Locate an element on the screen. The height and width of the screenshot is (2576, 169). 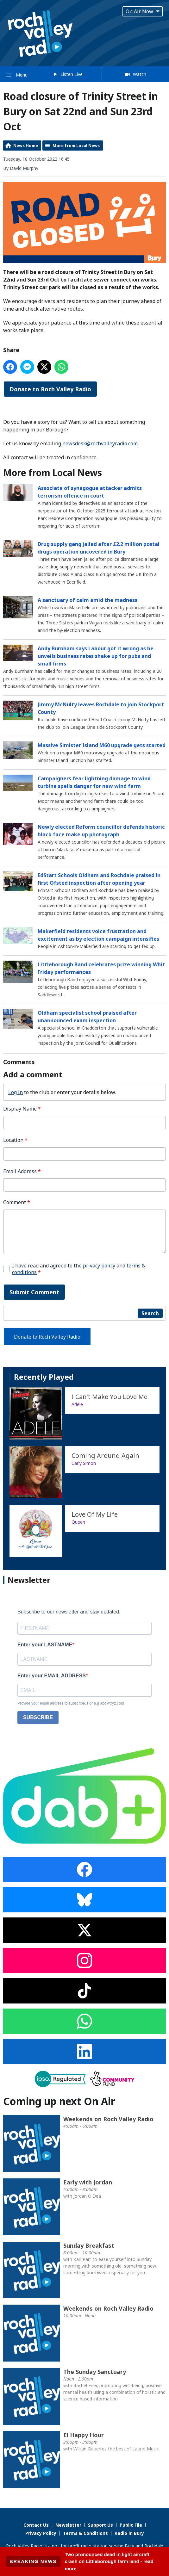
Public File is located at coordinates (131, 2525).